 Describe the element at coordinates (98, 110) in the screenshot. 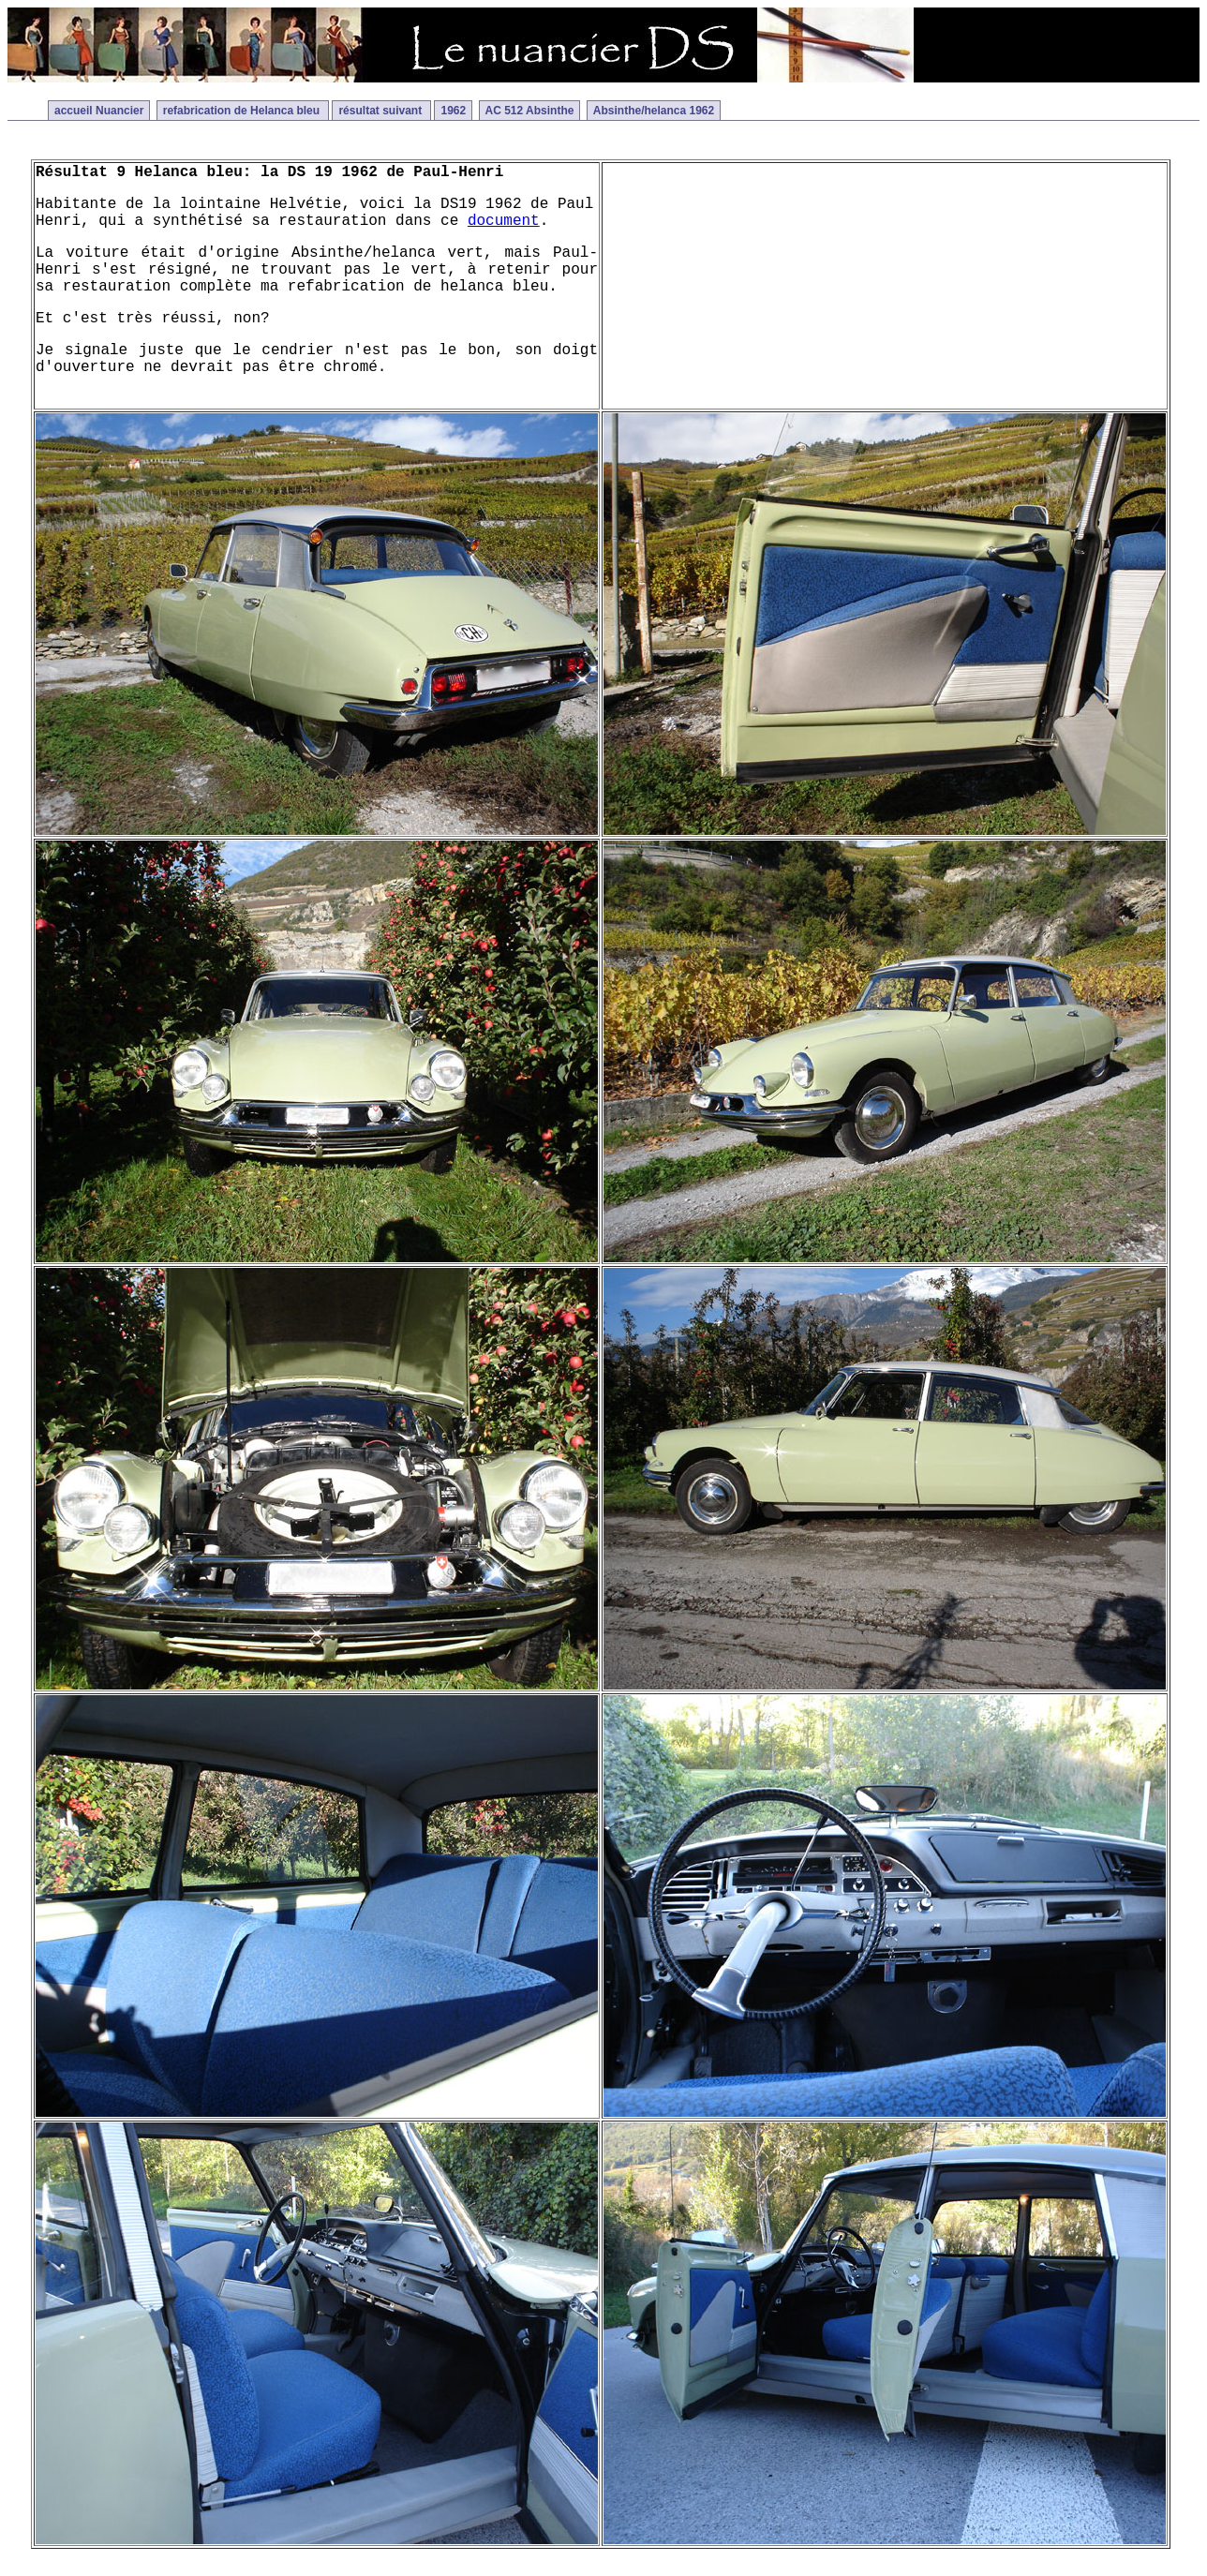

I see `accueil Nuancier` at that location.